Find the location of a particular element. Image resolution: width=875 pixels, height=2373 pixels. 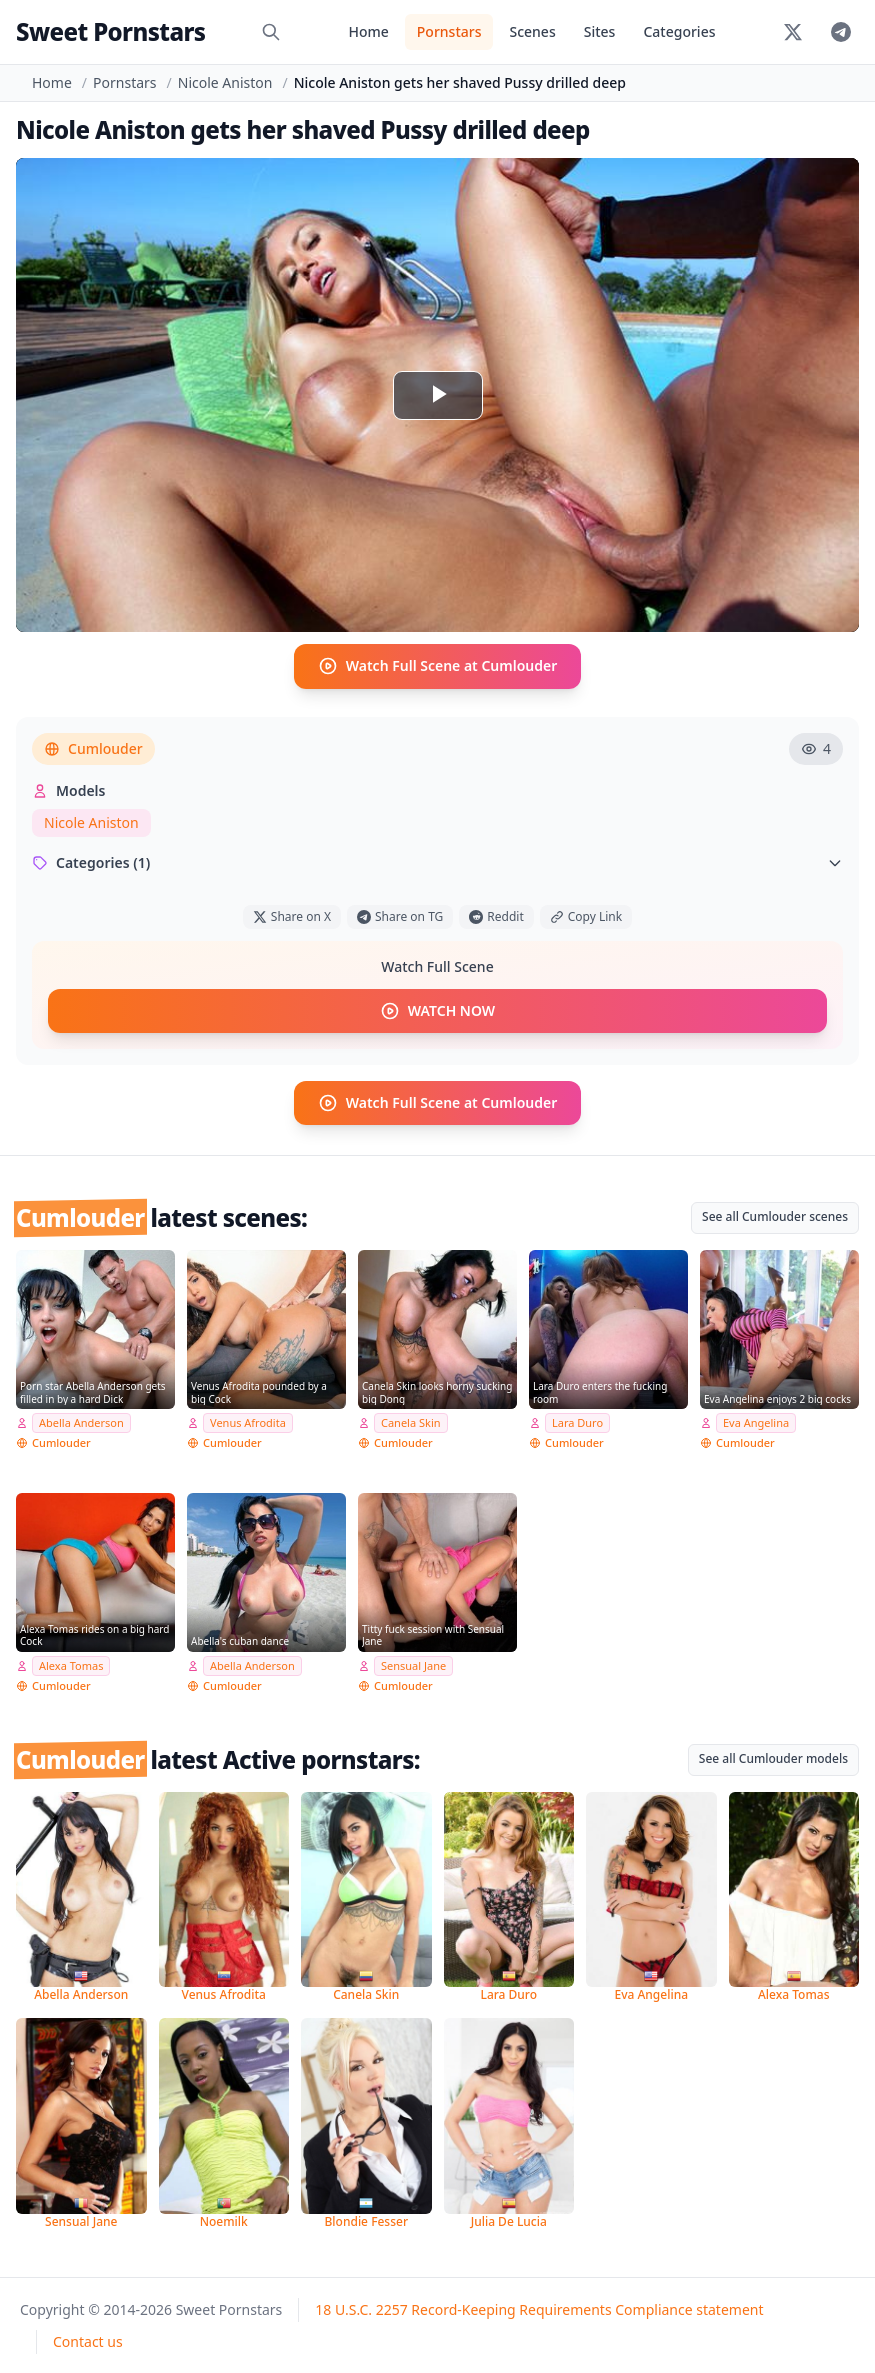

Cumlouder is located at coordinates (93, 747).